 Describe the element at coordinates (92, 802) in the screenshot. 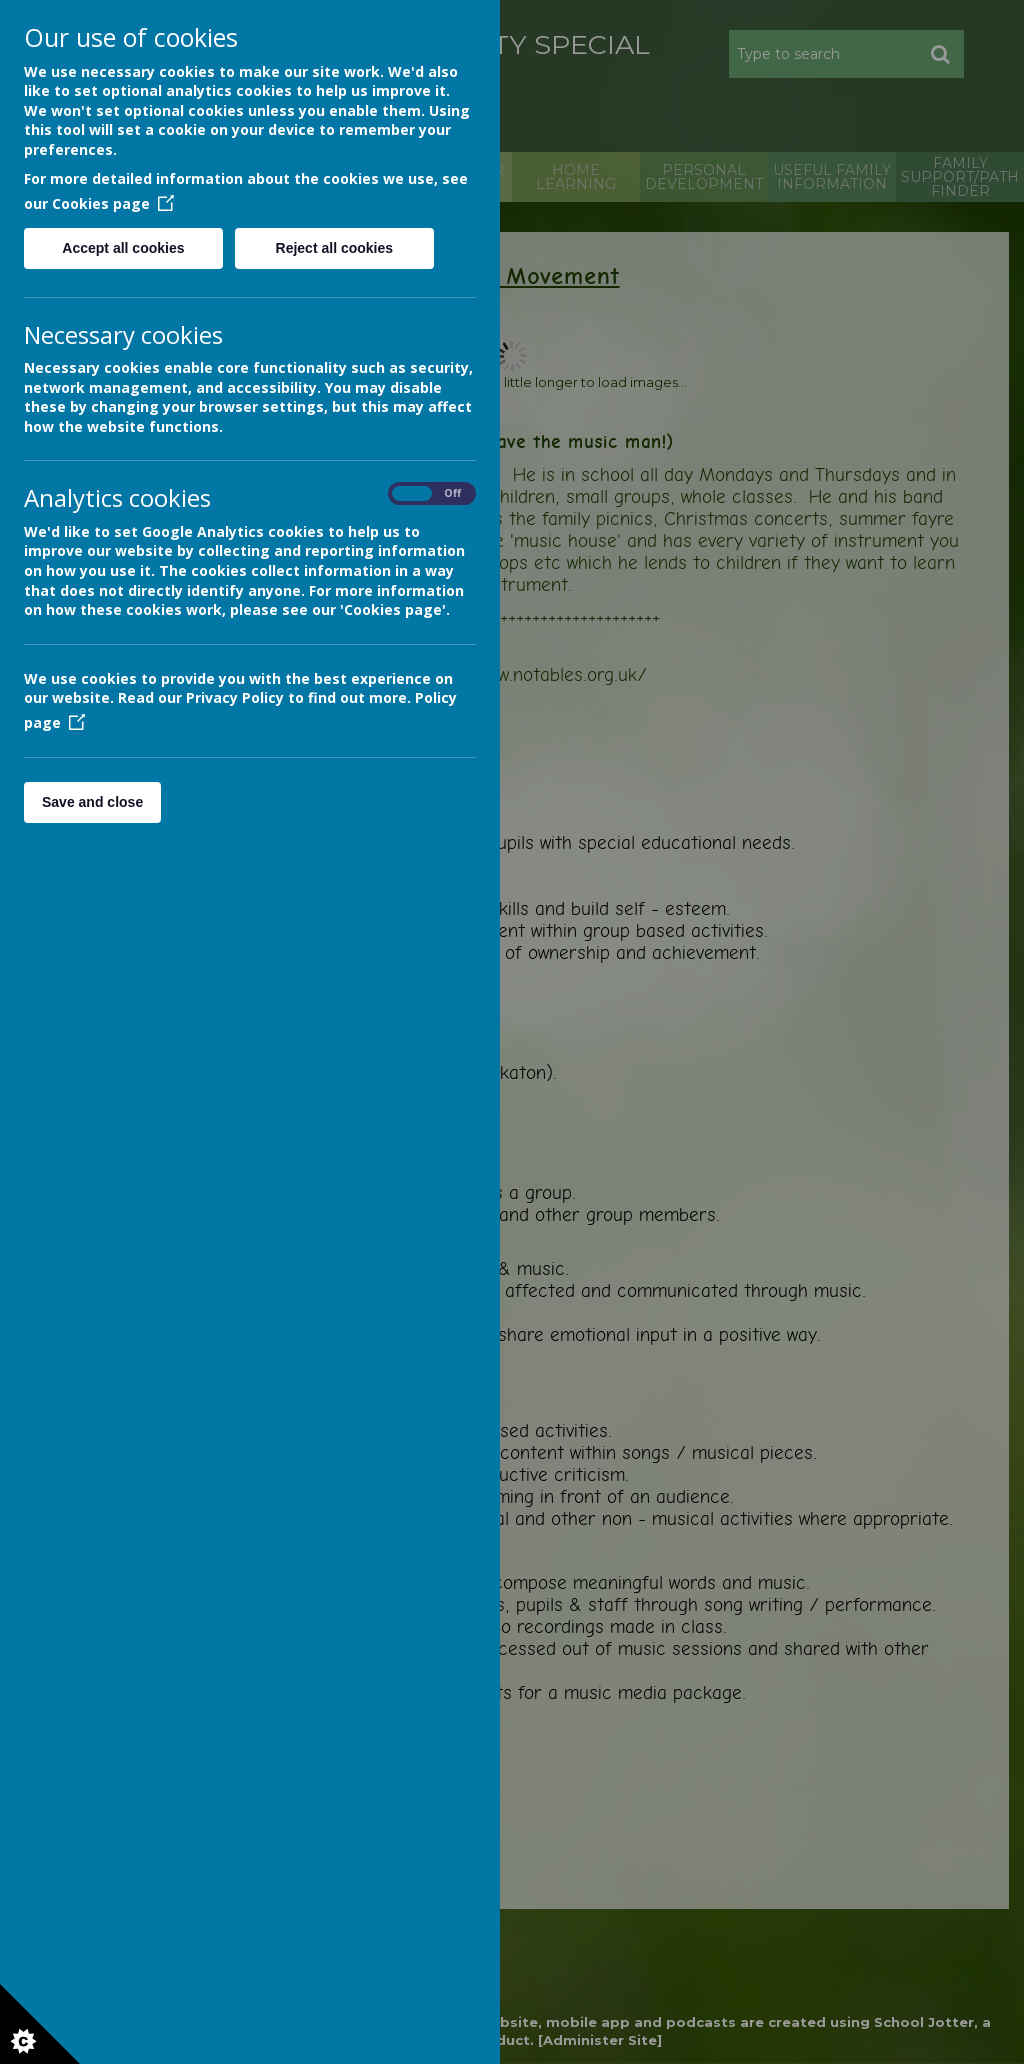

I see `Save and close` at that location.